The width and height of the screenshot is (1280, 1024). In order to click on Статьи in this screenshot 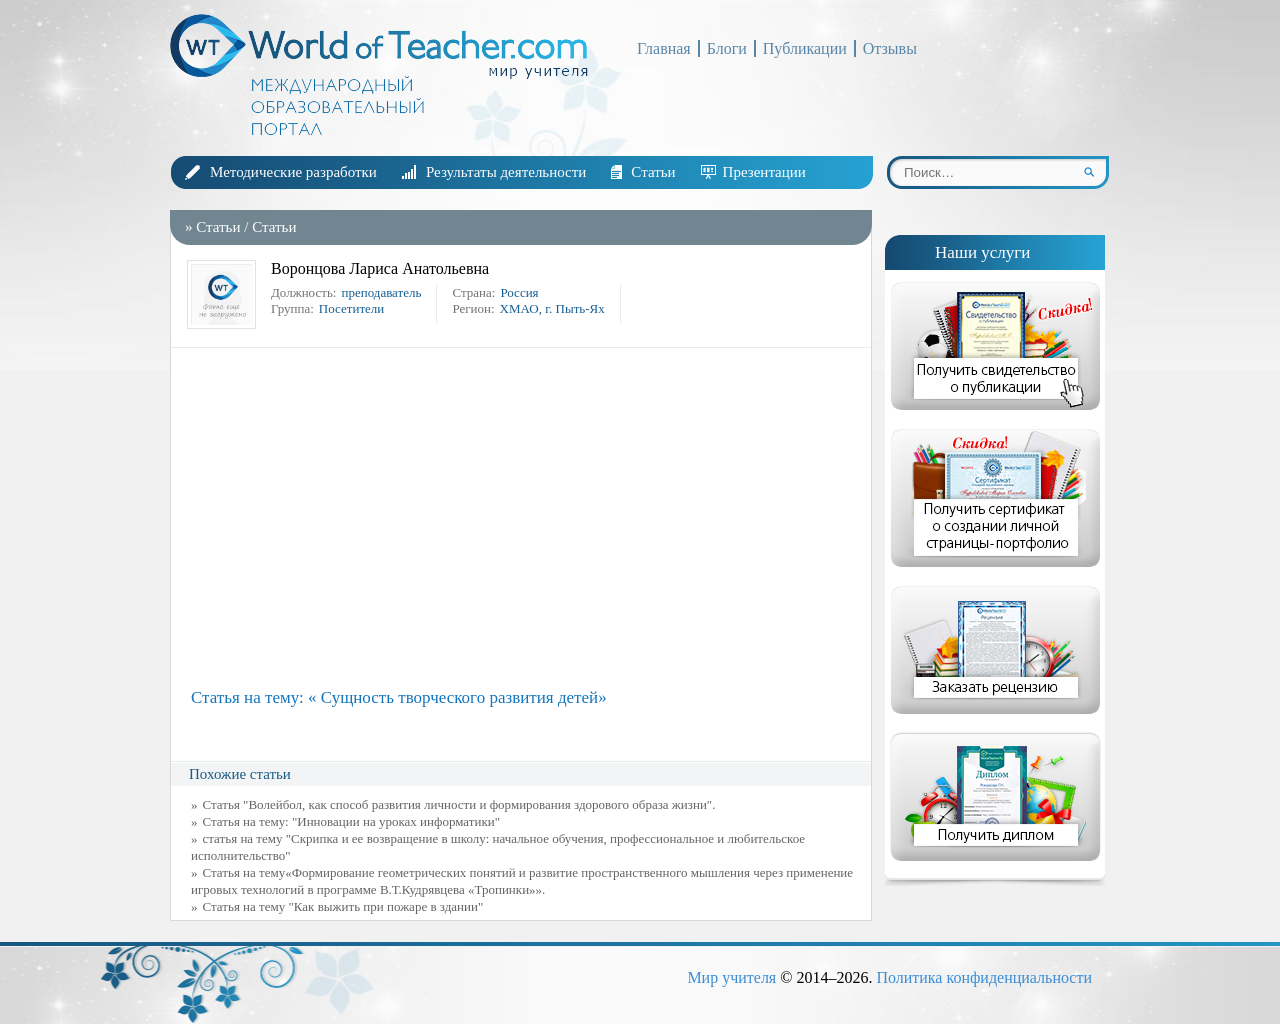, I will do `click(653, 172)`.